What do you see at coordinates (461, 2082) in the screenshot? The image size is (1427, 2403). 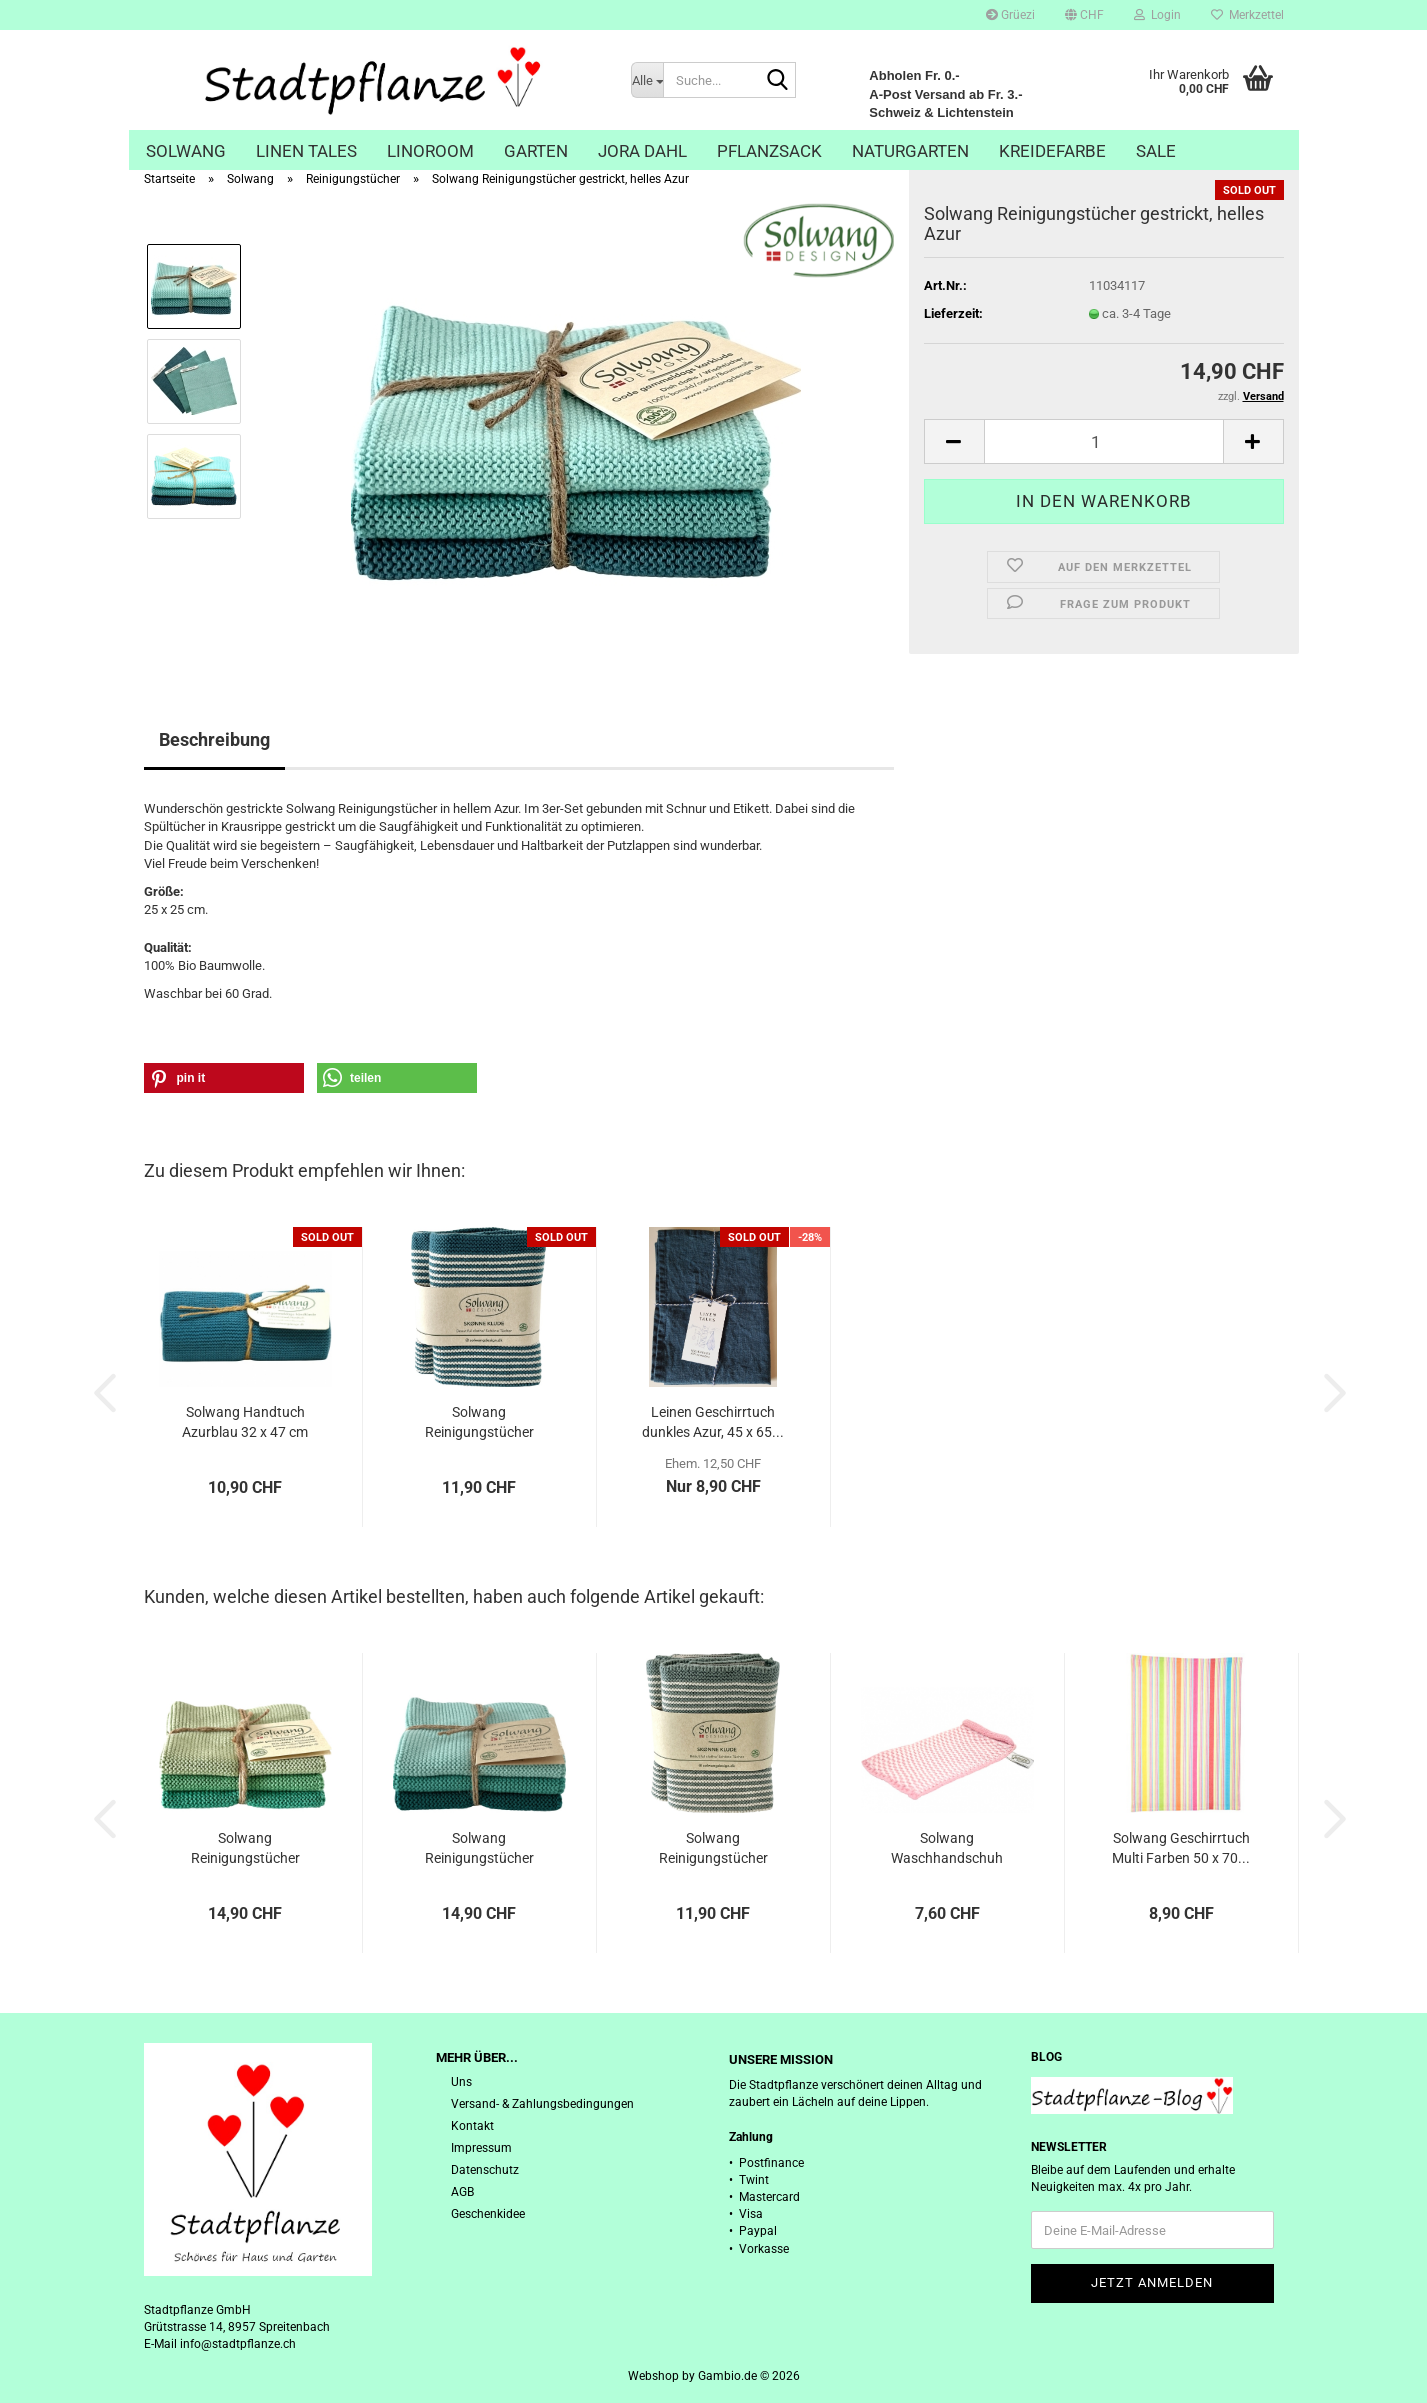 I see `Uns` at bounding box center [461, 2082].